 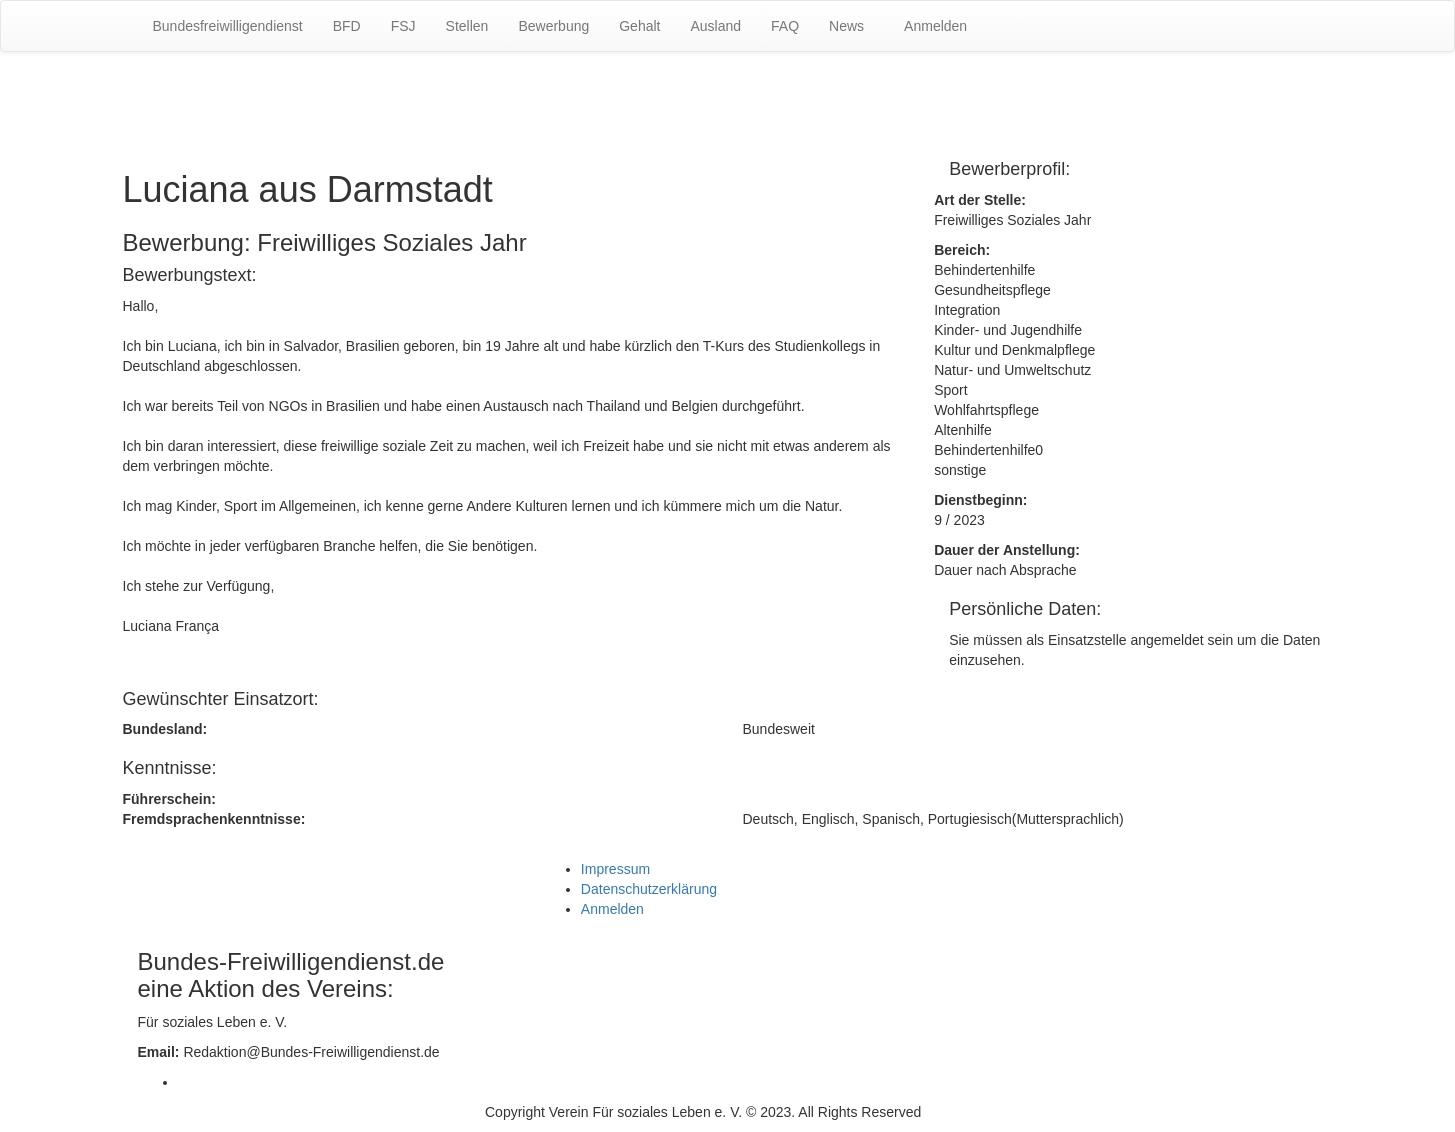 I want to click on FSJ, so click(x=403, y=26).